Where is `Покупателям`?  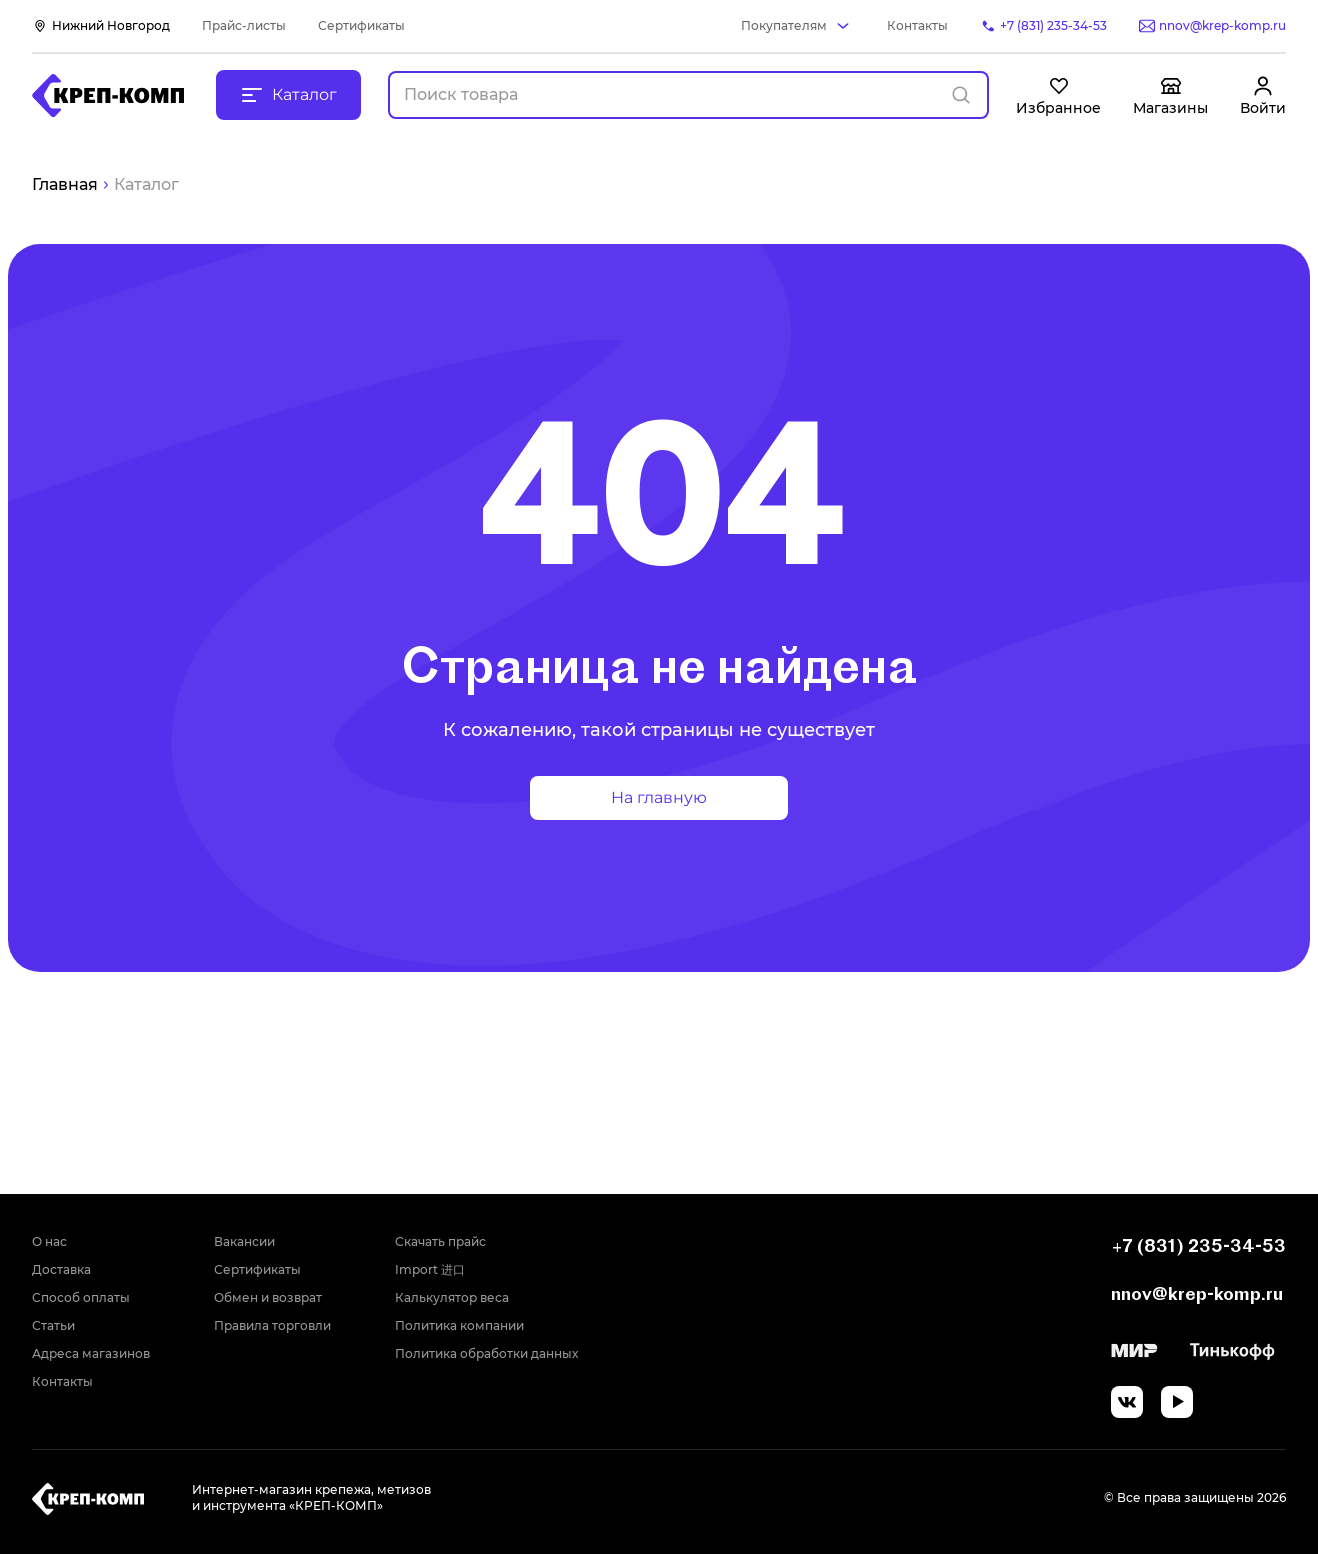
Покупателям is located at coordinates (784, 25).